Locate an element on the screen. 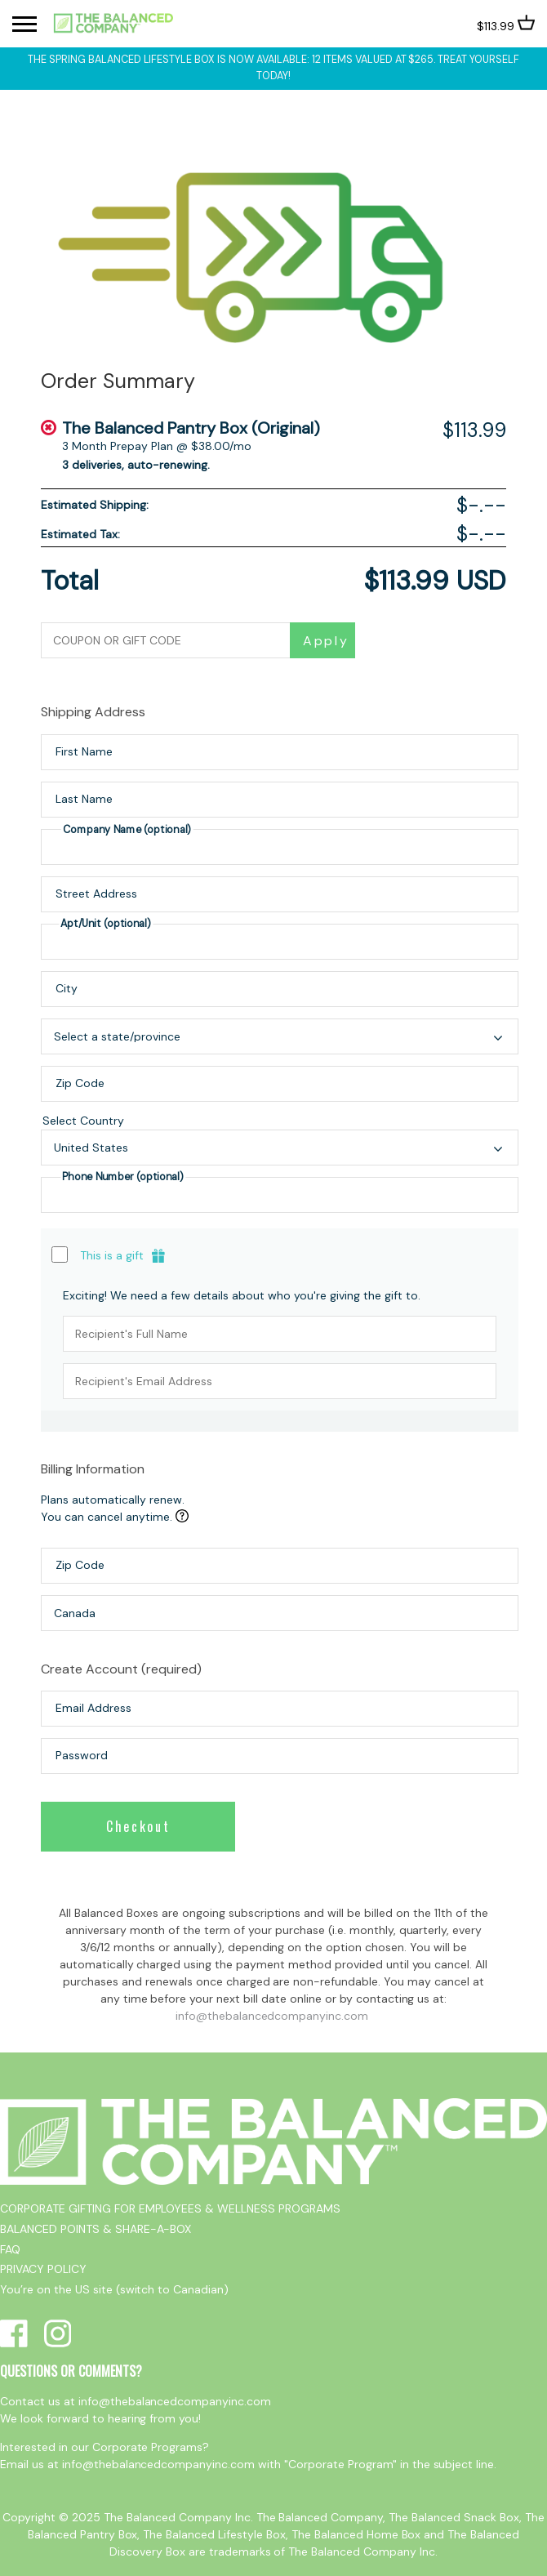 This screenshot has height=2576, width=547. info@thebalancedcompanyinc.com is located at coordinates (272, 2015).